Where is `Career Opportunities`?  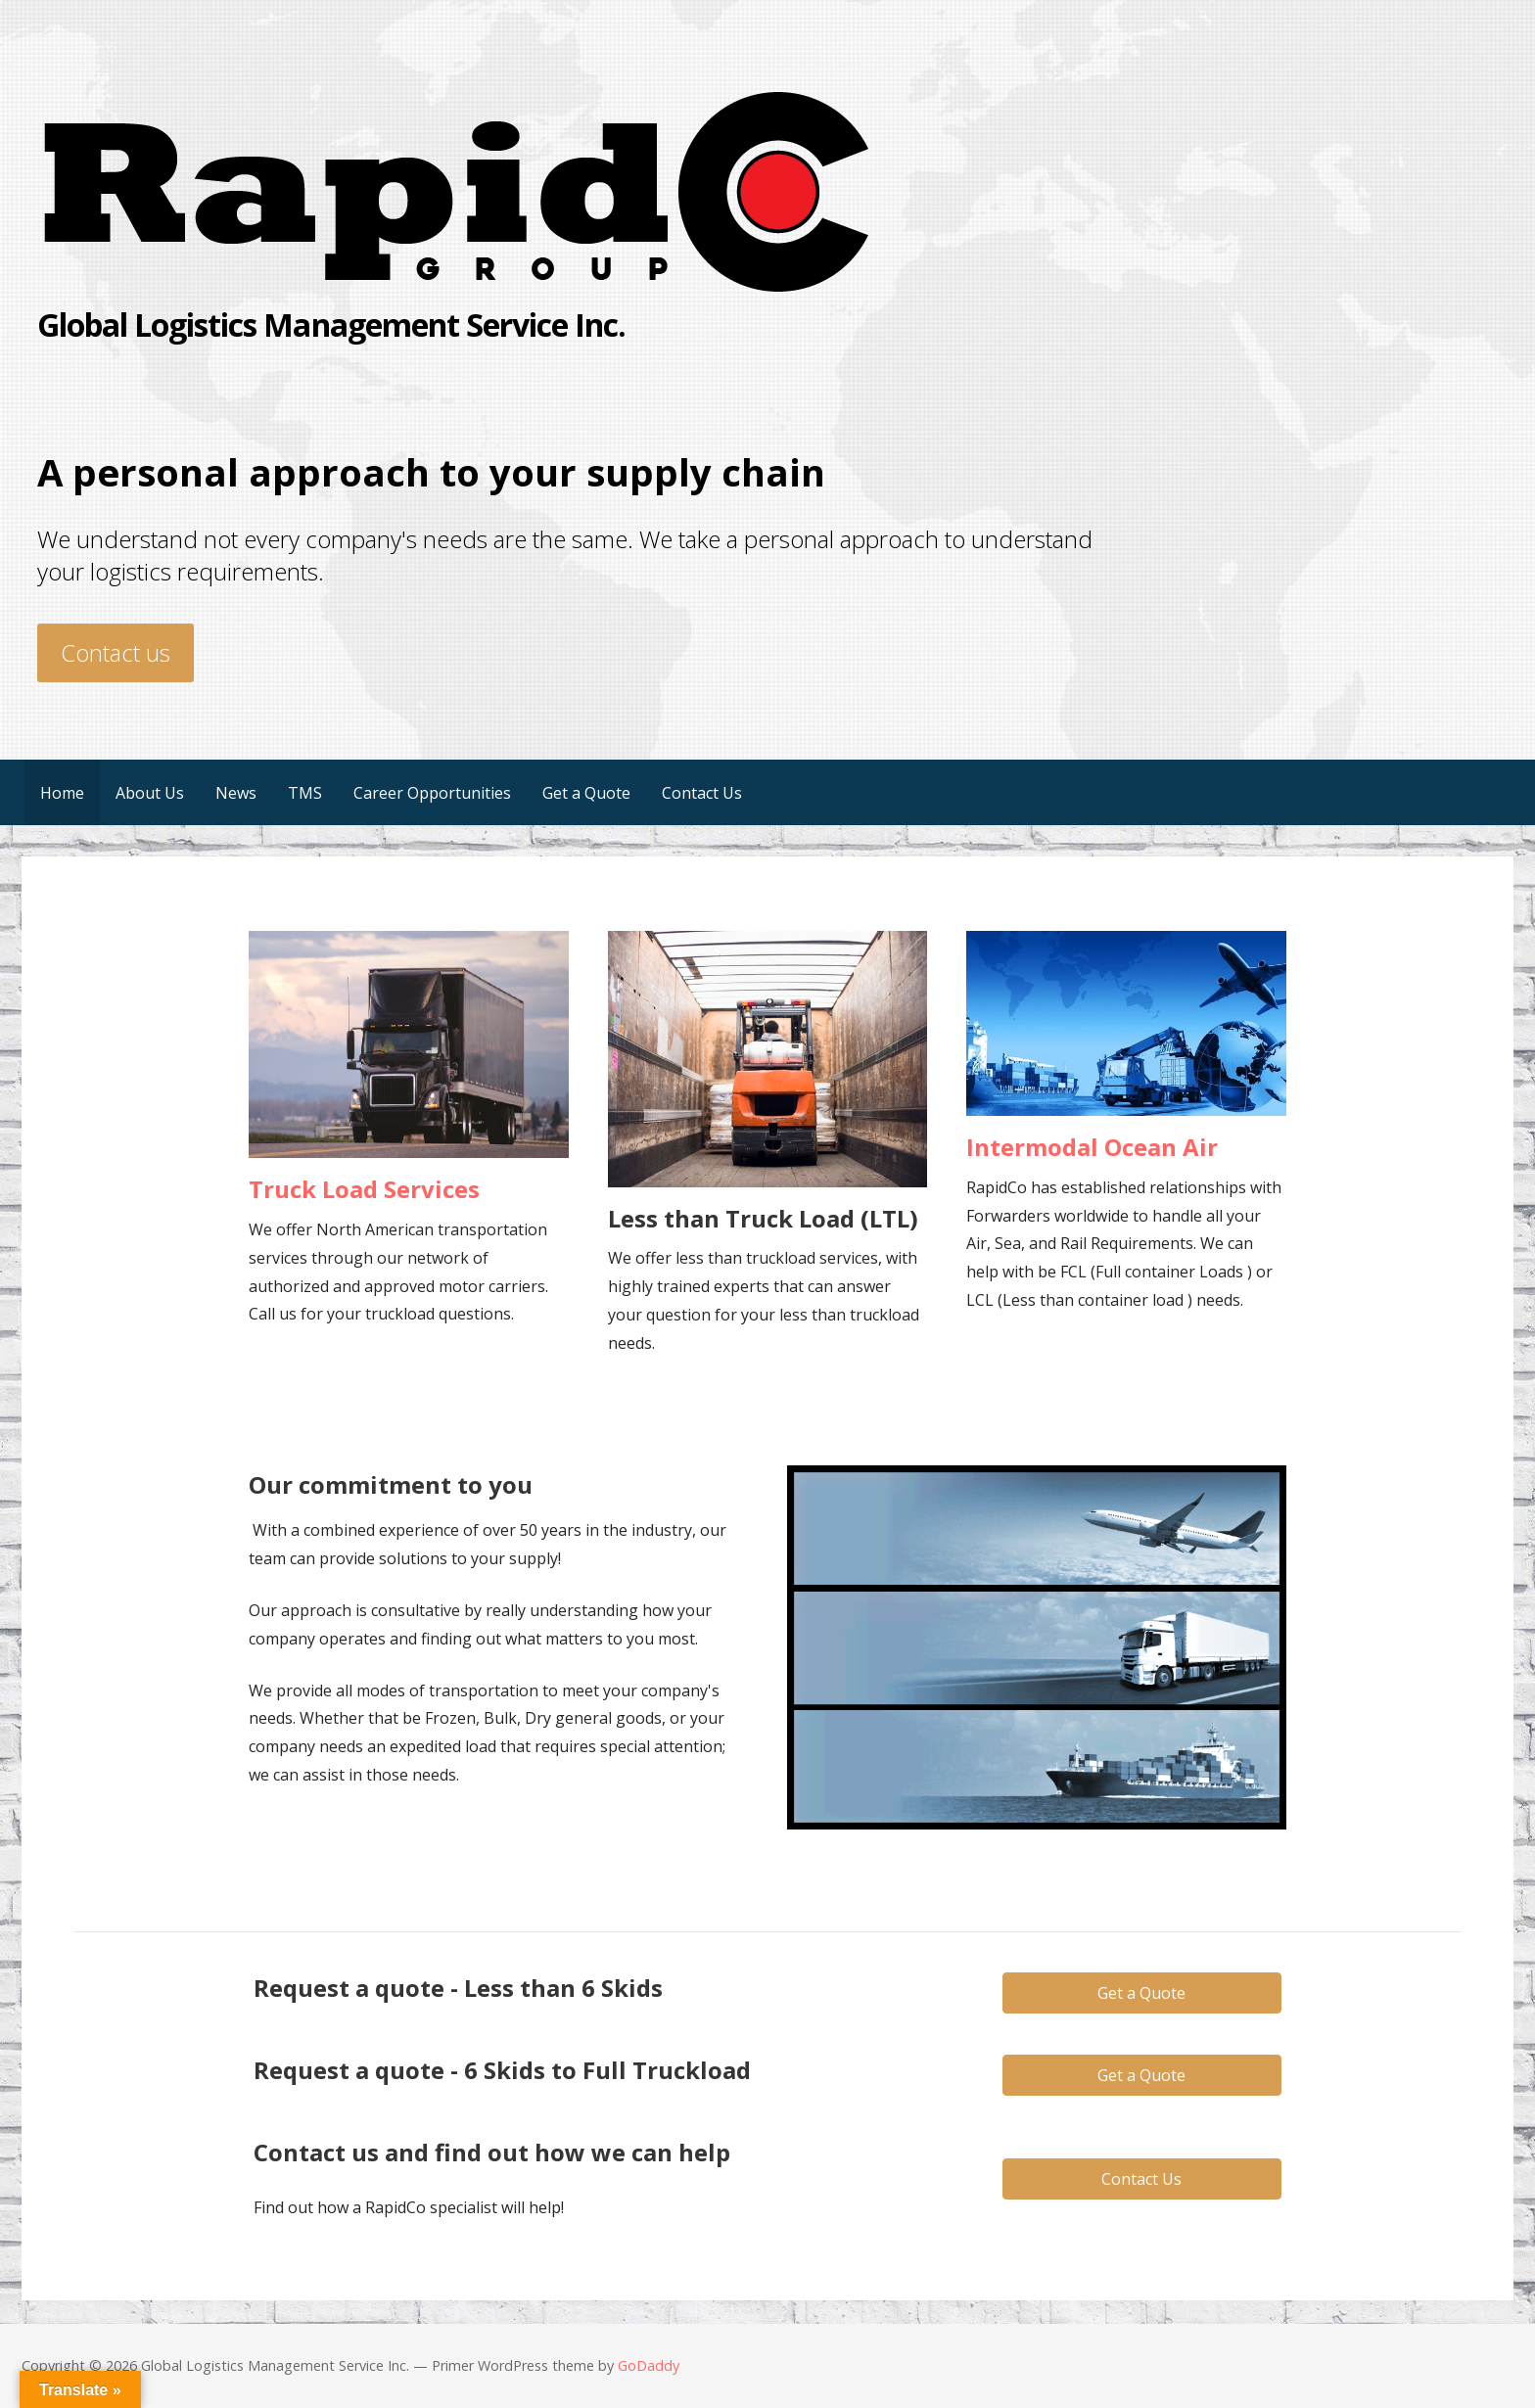 Career Opportunities is located at coordinates (432, 793).